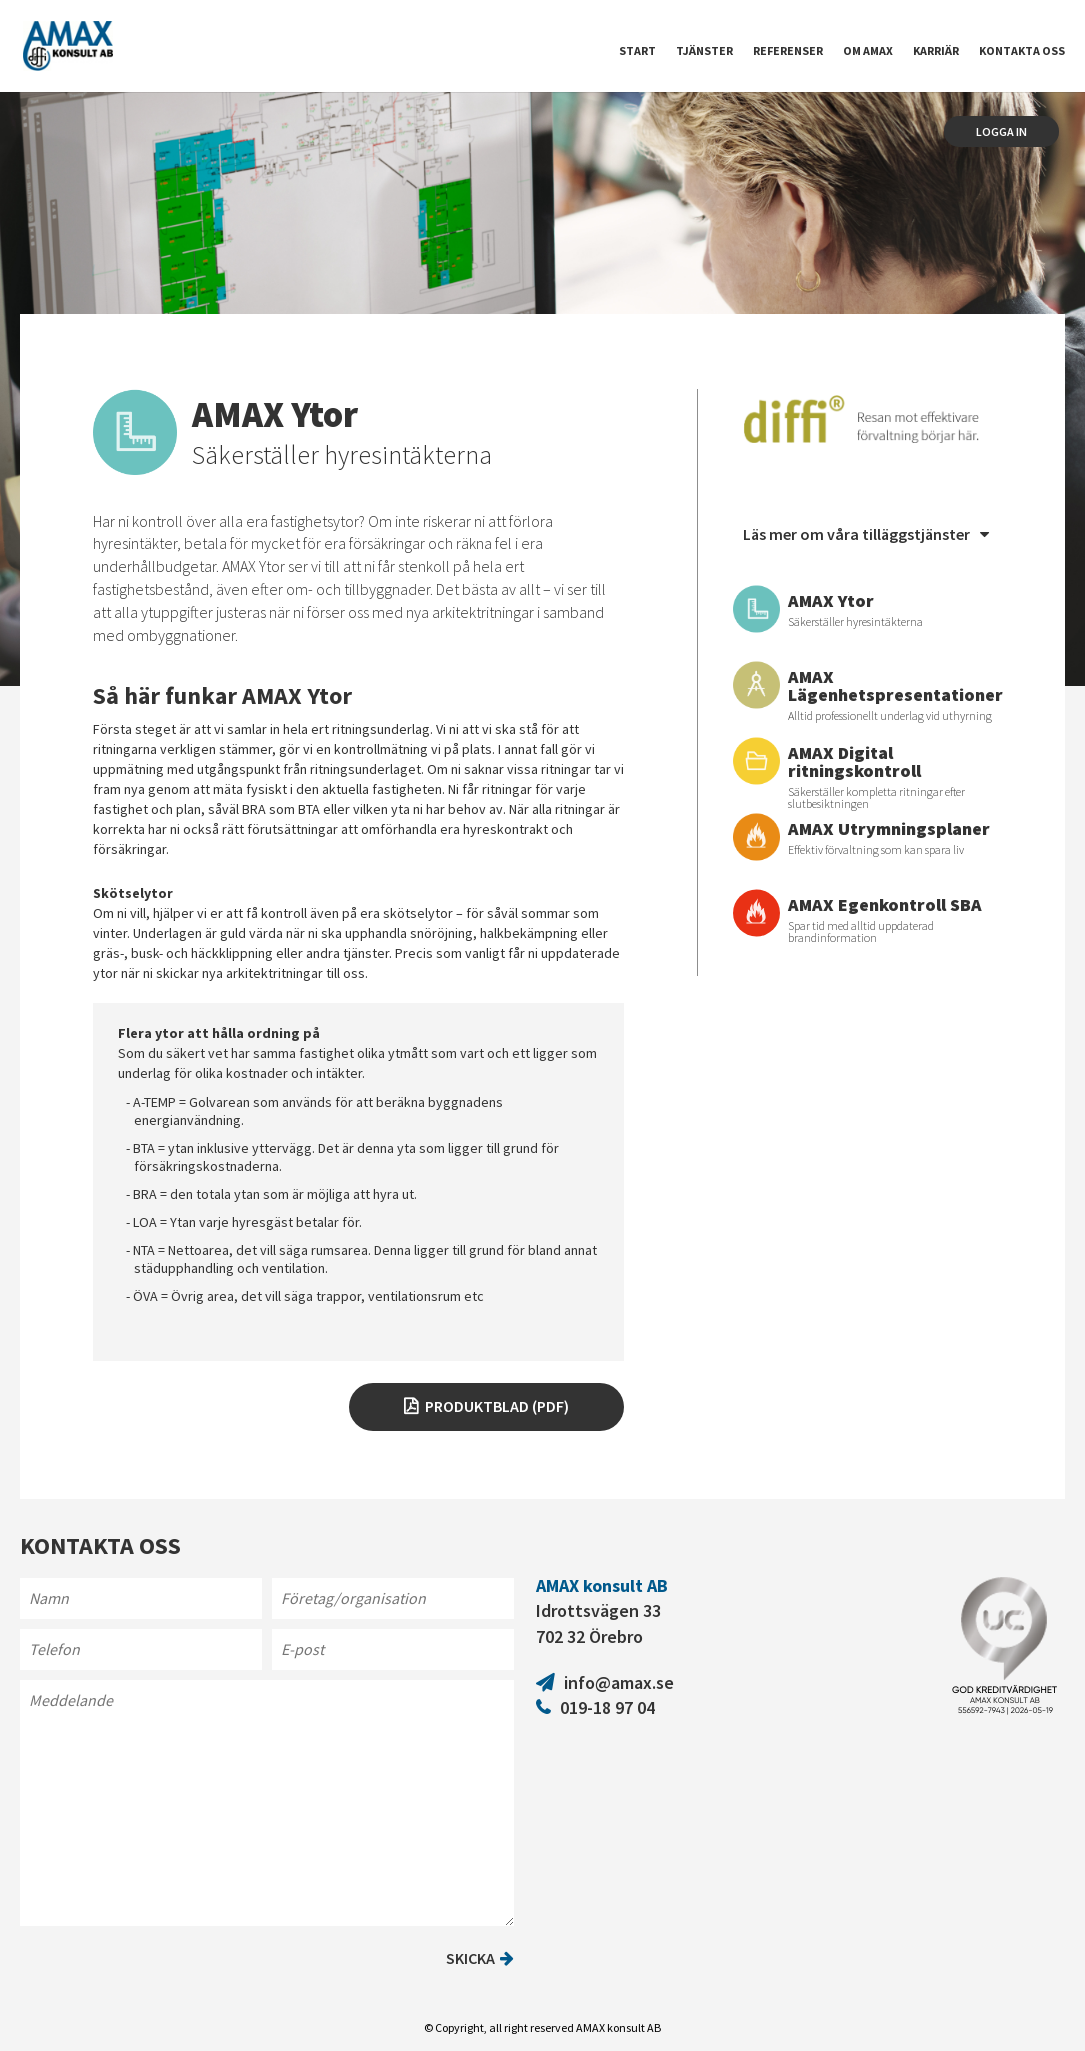  I want to click on Logga in, so click(1001, 131).